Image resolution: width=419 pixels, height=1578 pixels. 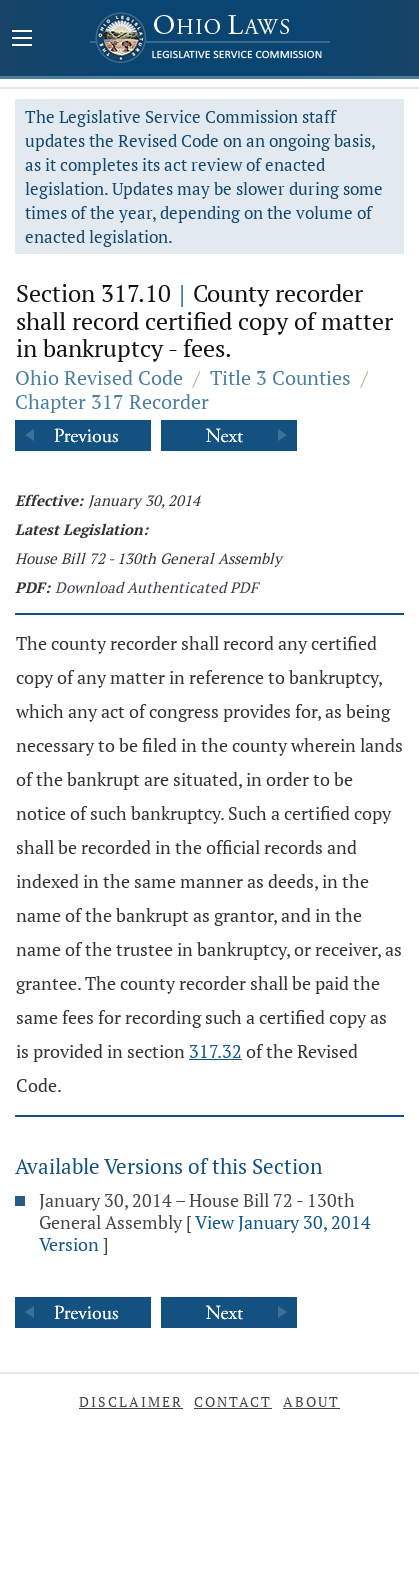 What do you see at coordinates (280, 377) in the screenshot?
I see `Title 3 Counties` at bounding box center [280, 377].